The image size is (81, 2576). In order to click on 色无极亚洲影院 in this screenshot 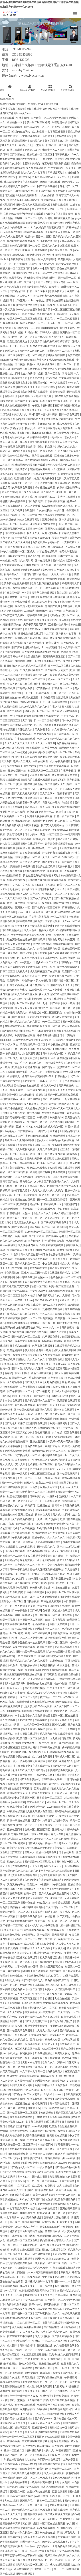, I will do `click(43, 1710)`.